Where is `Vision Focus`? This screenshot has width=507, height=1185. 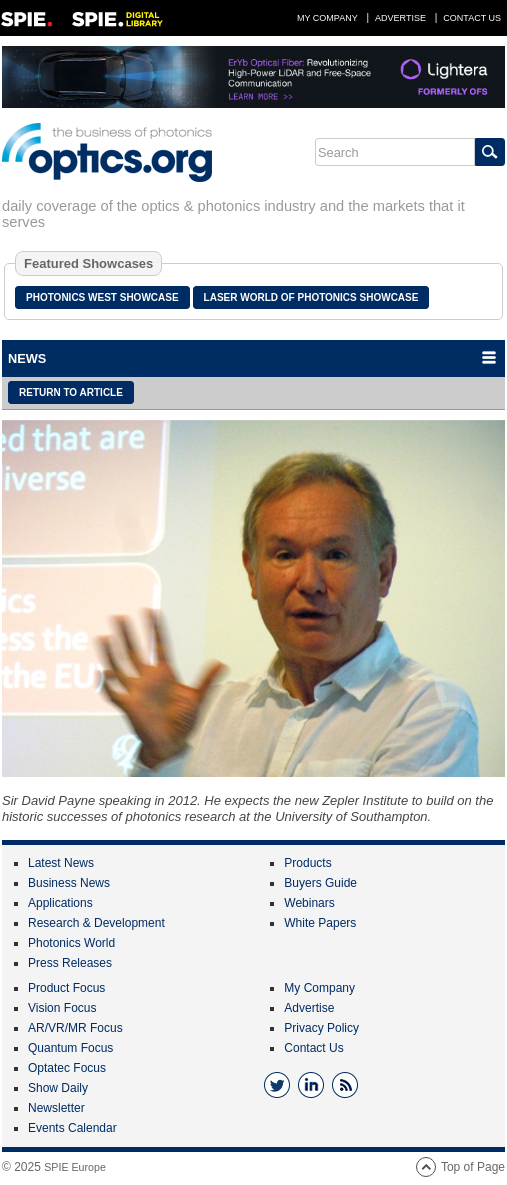
Vision Focus is located at coordinates (62, 1008).